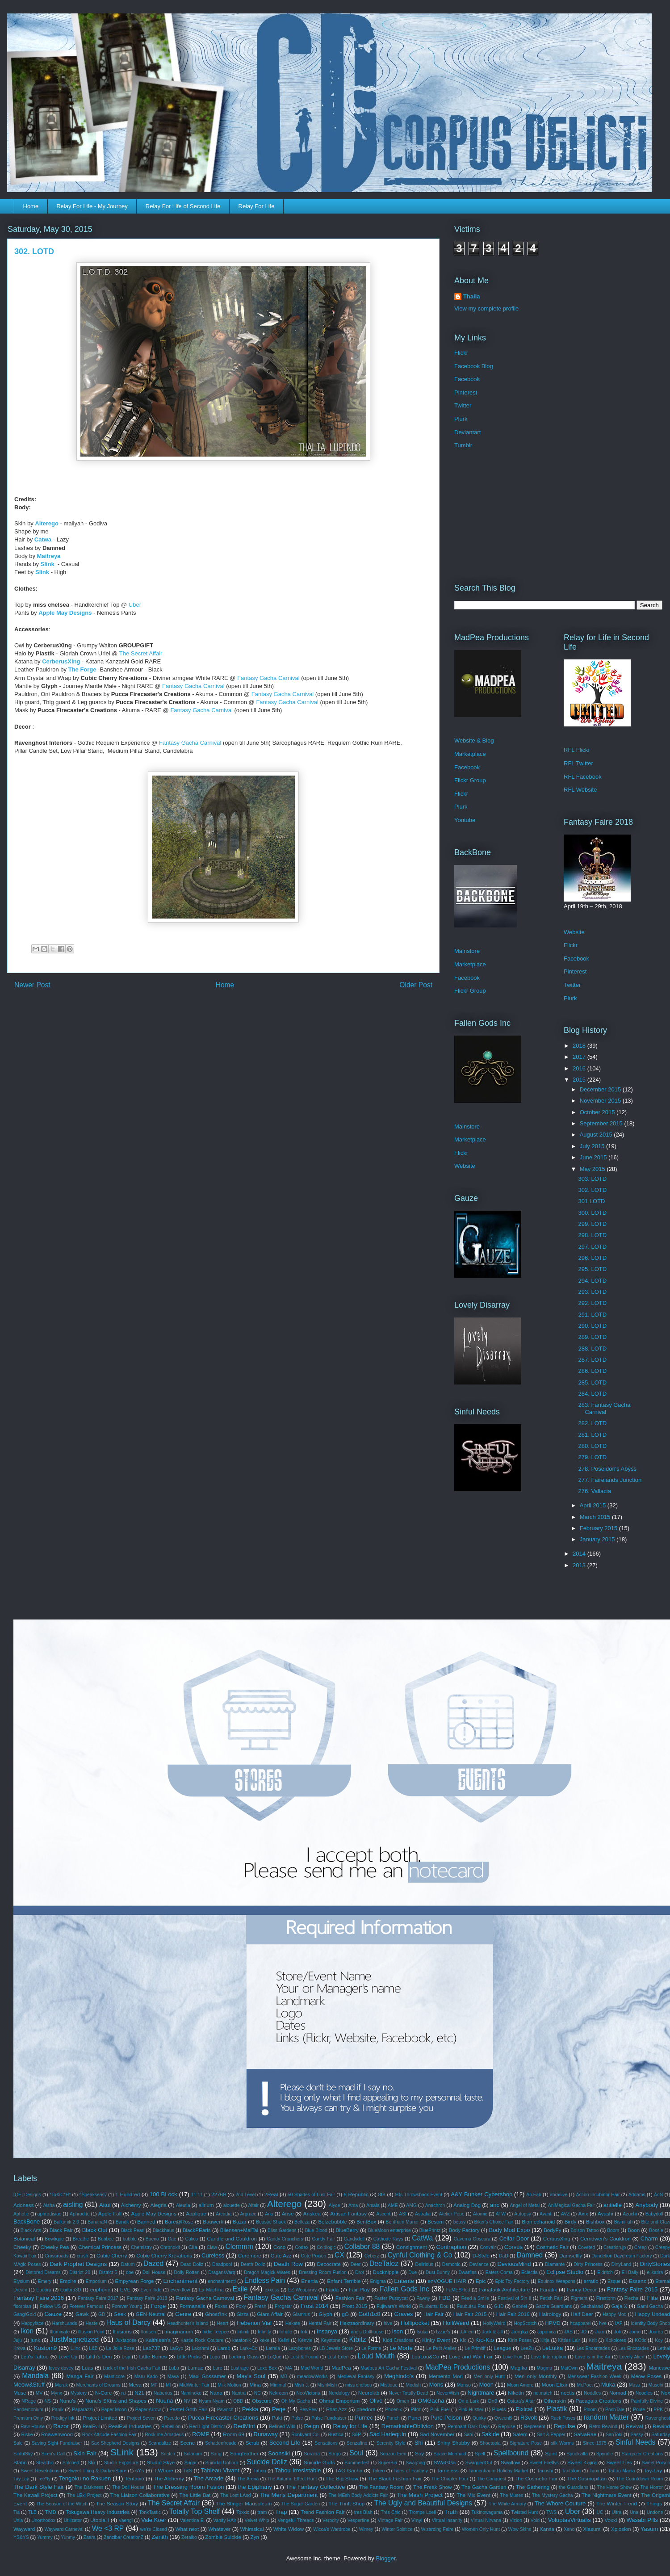 The width and height of the screenshot is (670, 2576). I want to click on Madpea Art Gacha Festival, so click(388, 2368).